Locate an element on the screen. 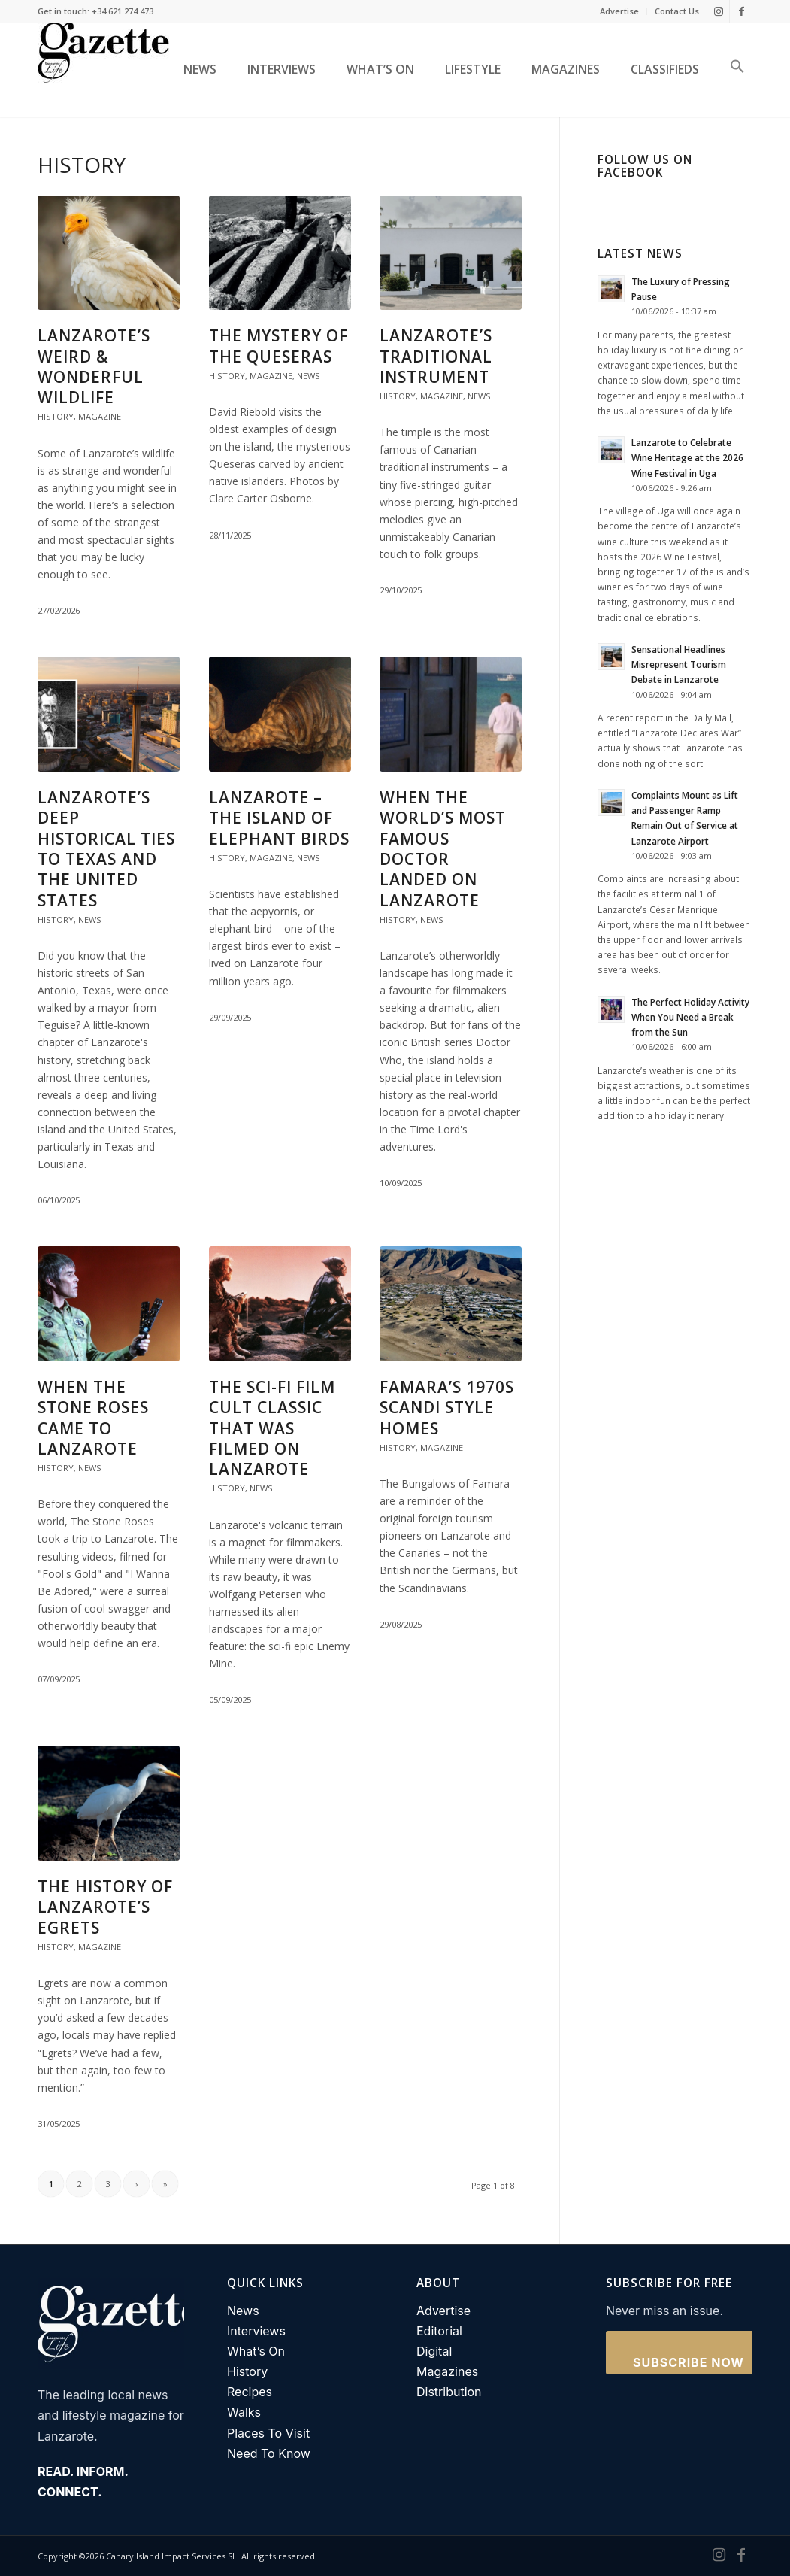 The width and height of the screenshot is (790, 2576). [Link to Facebook] is located at coordinates (741, 11).